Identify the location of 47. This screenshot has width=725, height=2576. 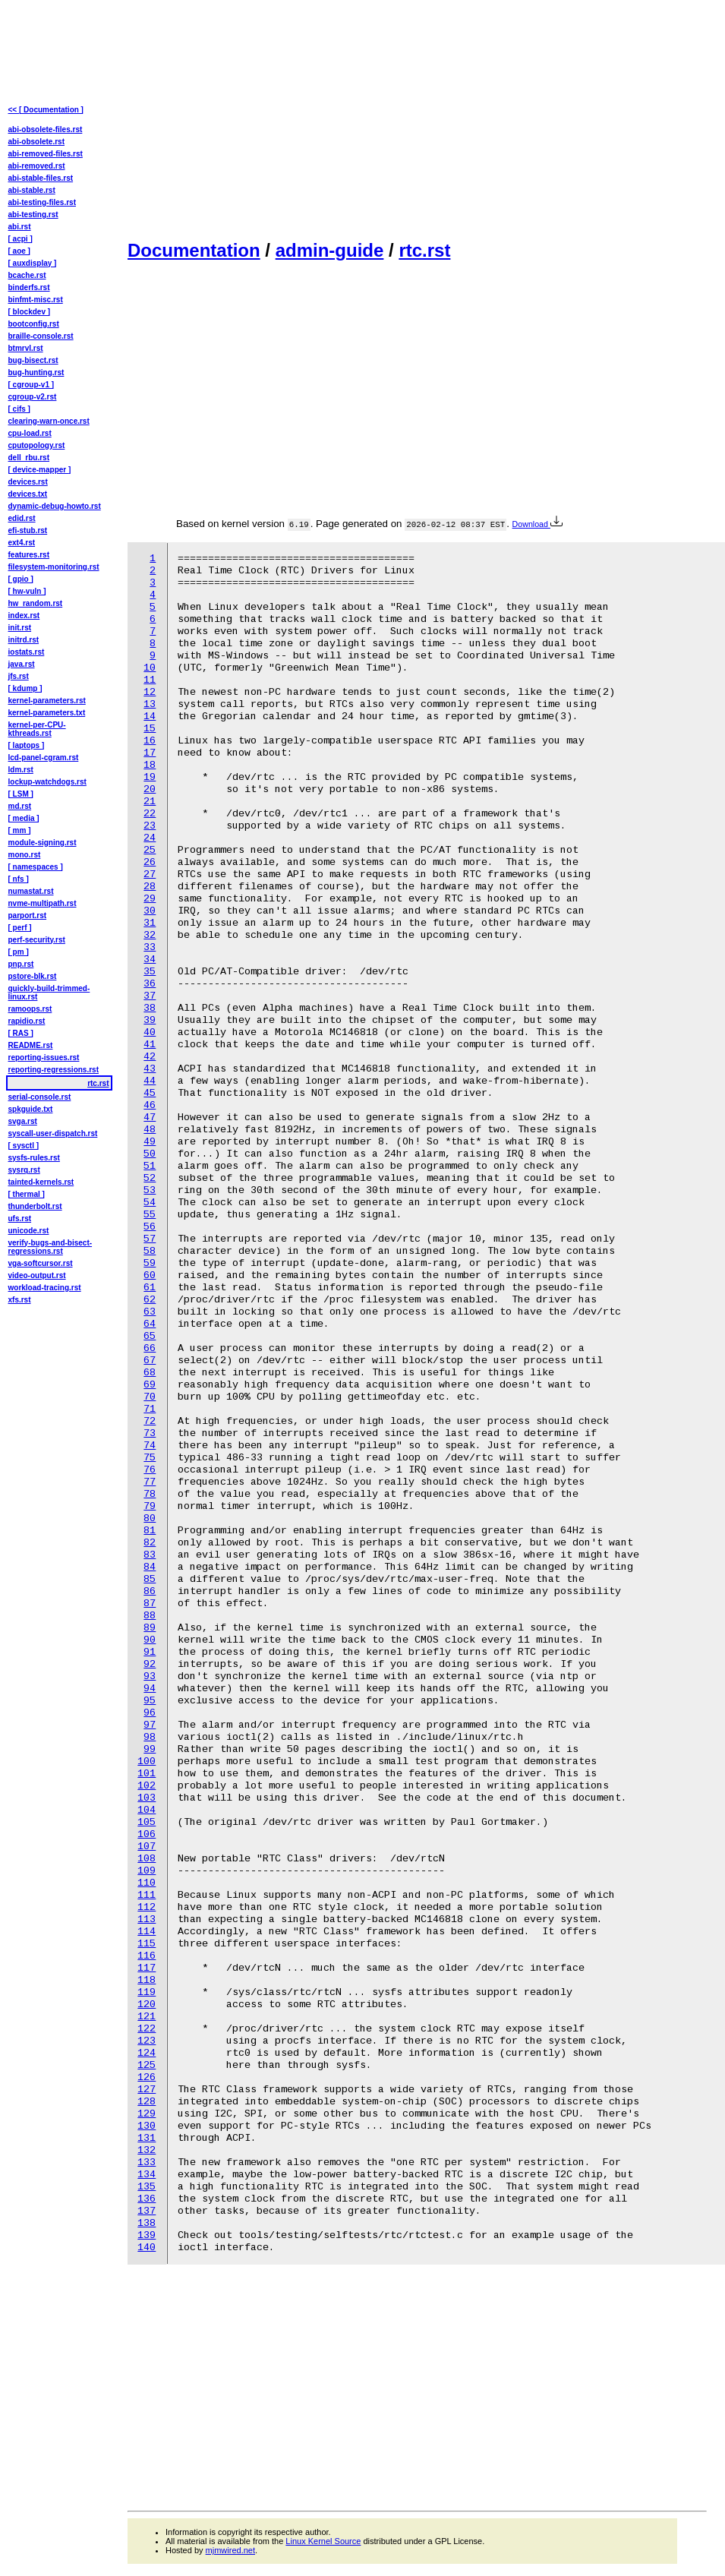
(149, 1117).